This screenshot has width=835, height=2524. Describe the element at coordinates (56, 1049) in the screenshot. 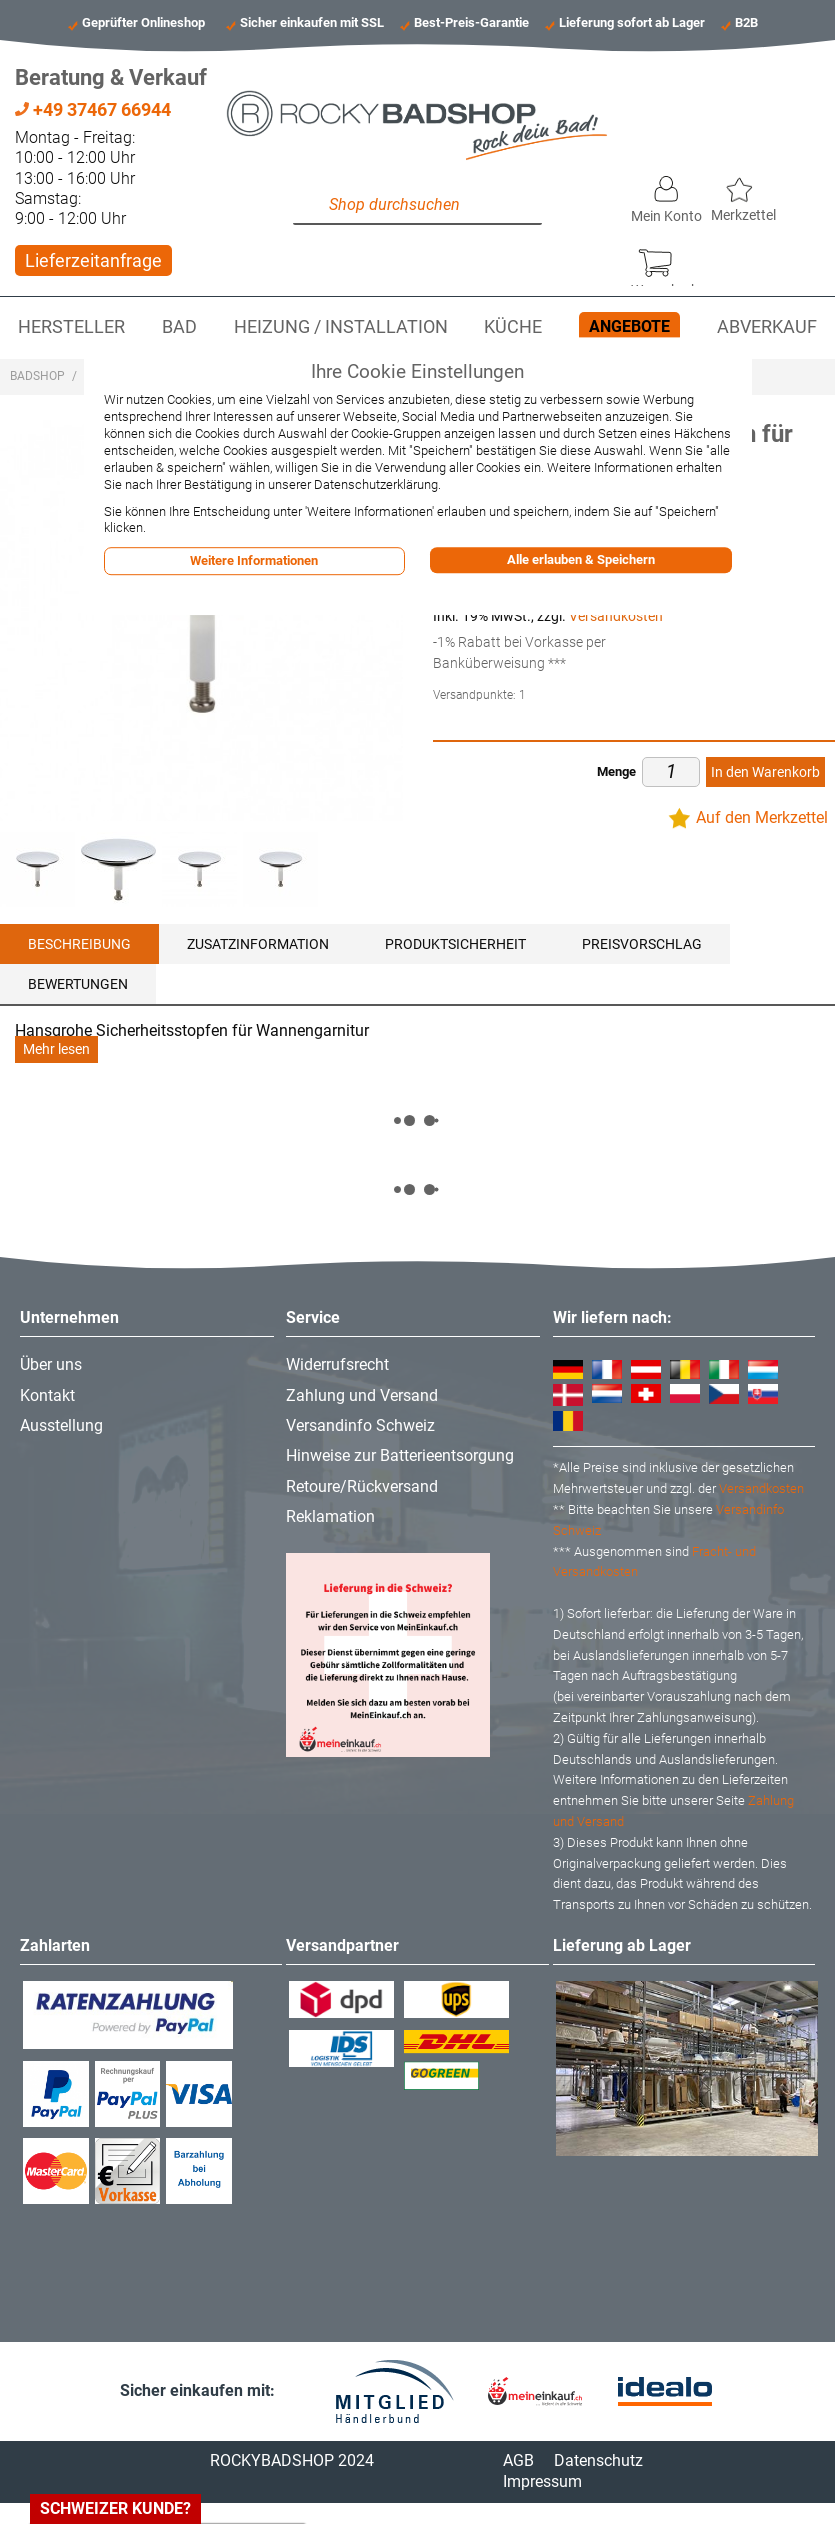

I see `Mehr lesen` at that location.